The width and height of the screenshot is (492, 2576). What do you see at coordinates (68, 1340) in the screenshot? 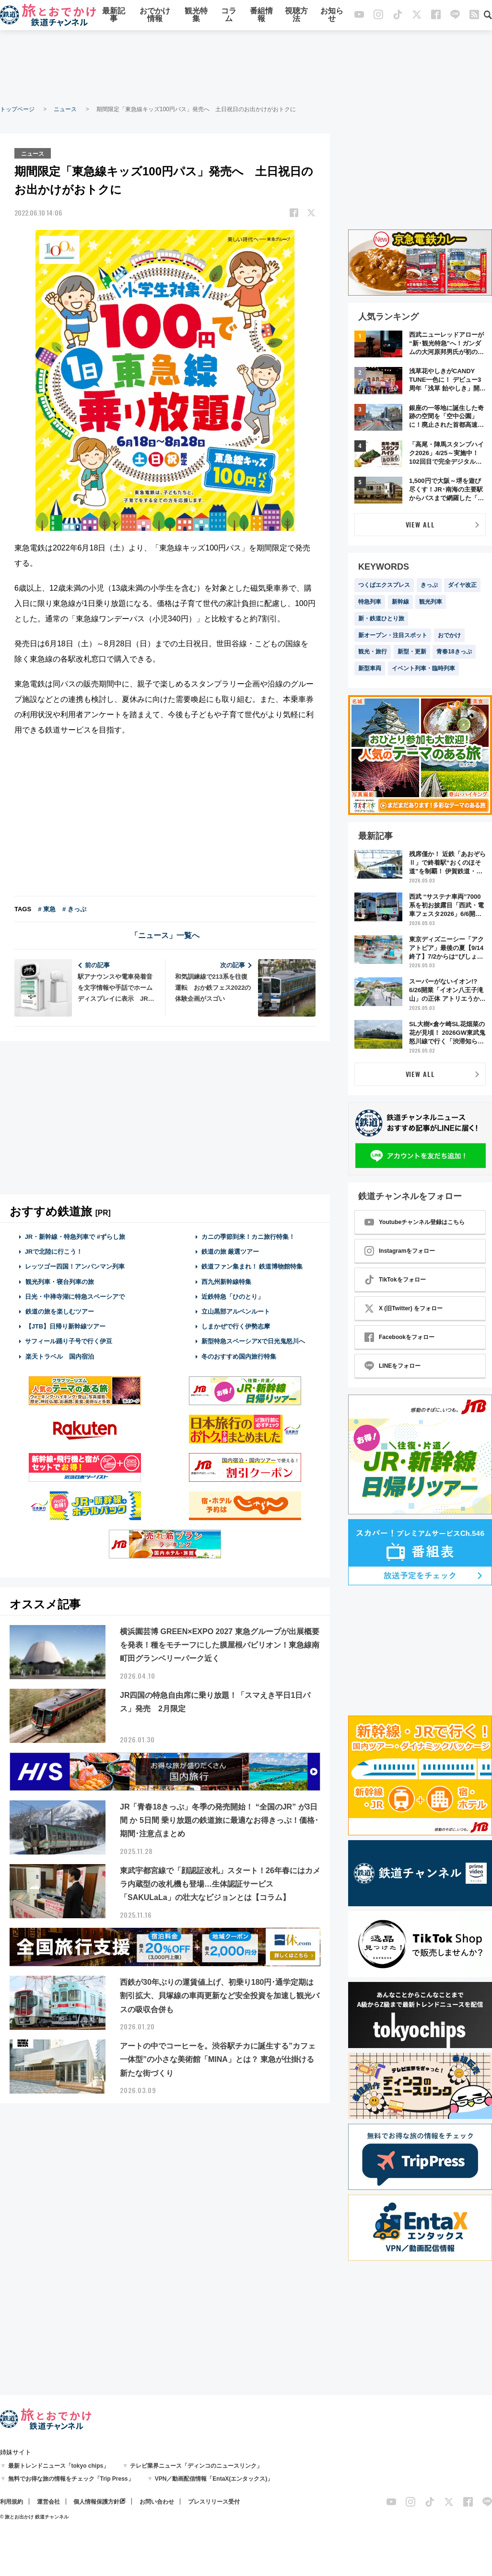
I see `サフィール踊り子号で行く伊豆` at bounding box center [68, 1340].